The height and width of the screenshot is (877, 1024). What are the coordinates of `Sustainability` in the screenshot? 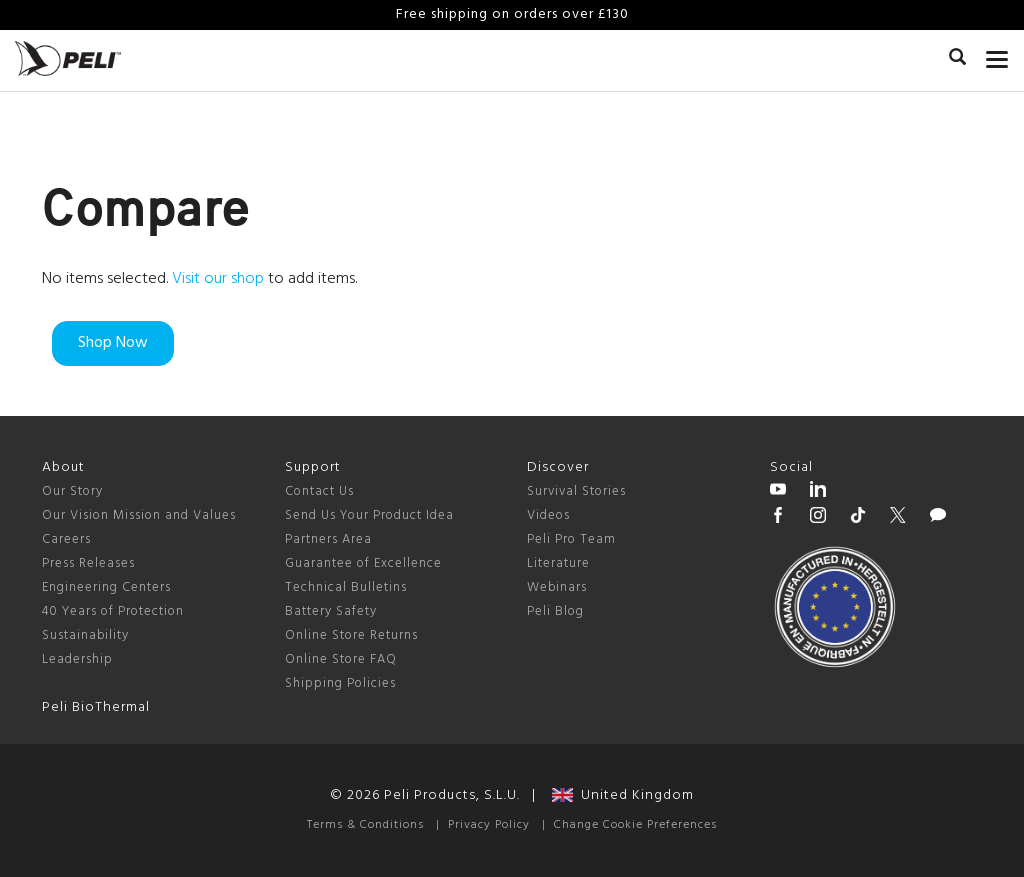 It's located at (85, 635).